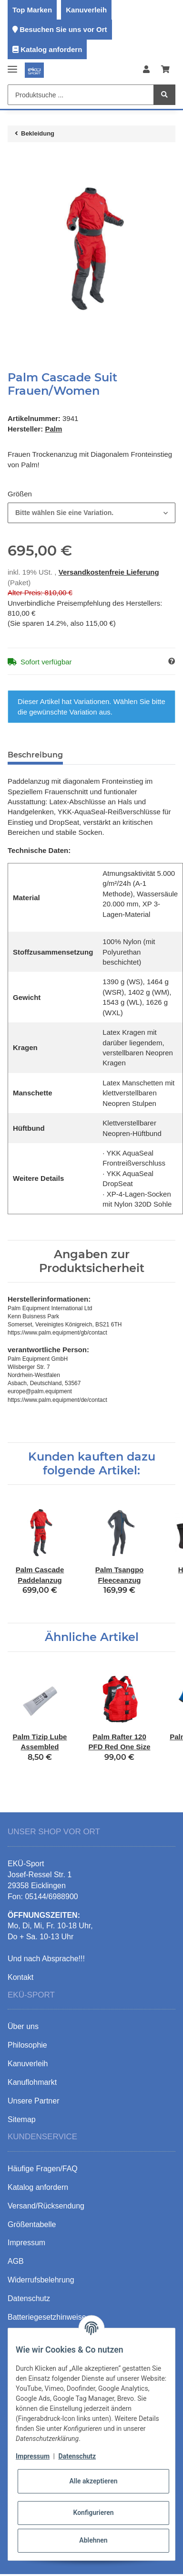 Image resolution: width=183 pixels, height=2576 pixels. Describe the element at coordinates (109, 572) in the screenshot. I see `Versandkostenfreie Lieferung` at that location.